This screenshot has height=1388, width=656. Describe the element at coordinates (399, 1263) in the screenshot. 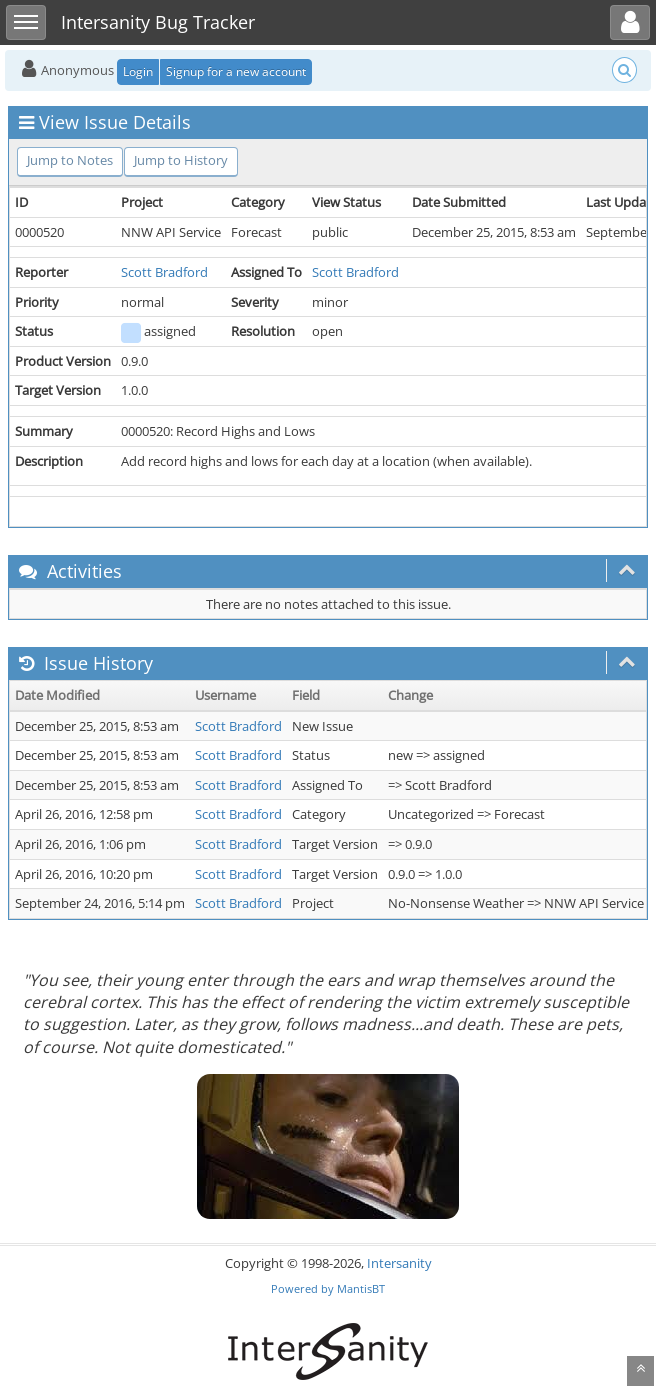

I see `Intersanity` at that location.